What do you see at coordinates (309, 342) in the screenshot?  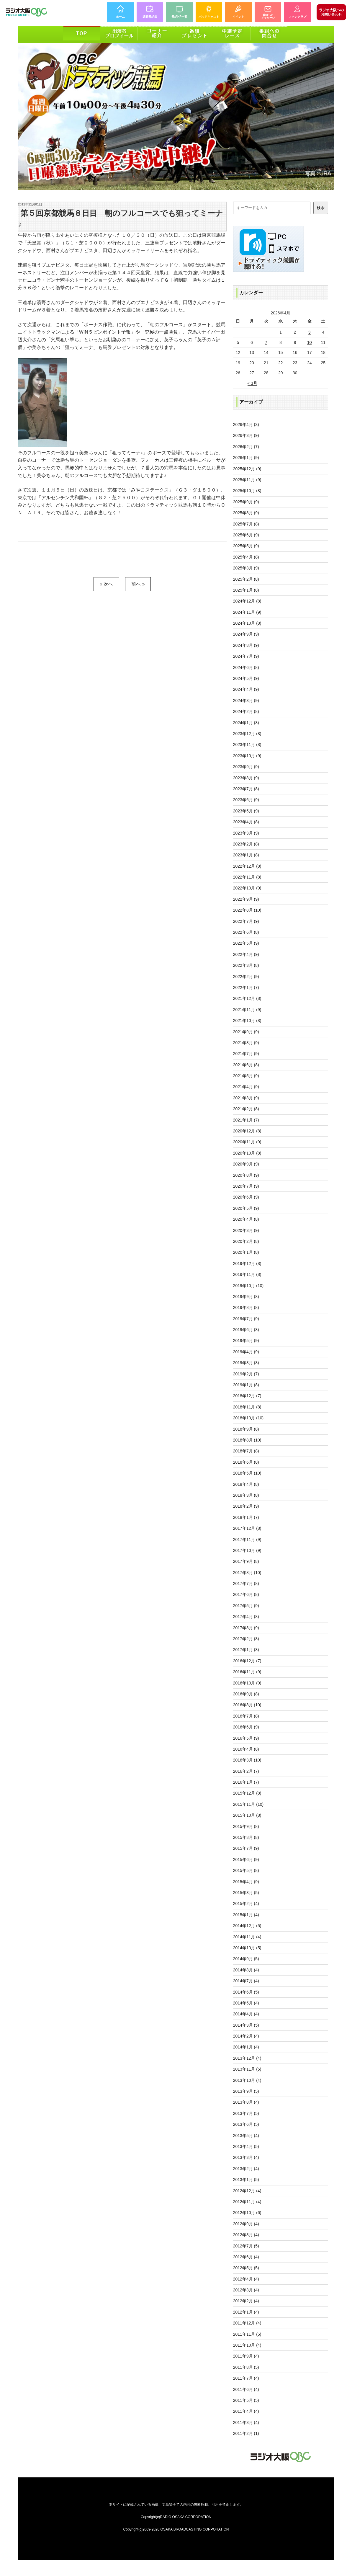 I see `10` at bounding box center [309, 342].